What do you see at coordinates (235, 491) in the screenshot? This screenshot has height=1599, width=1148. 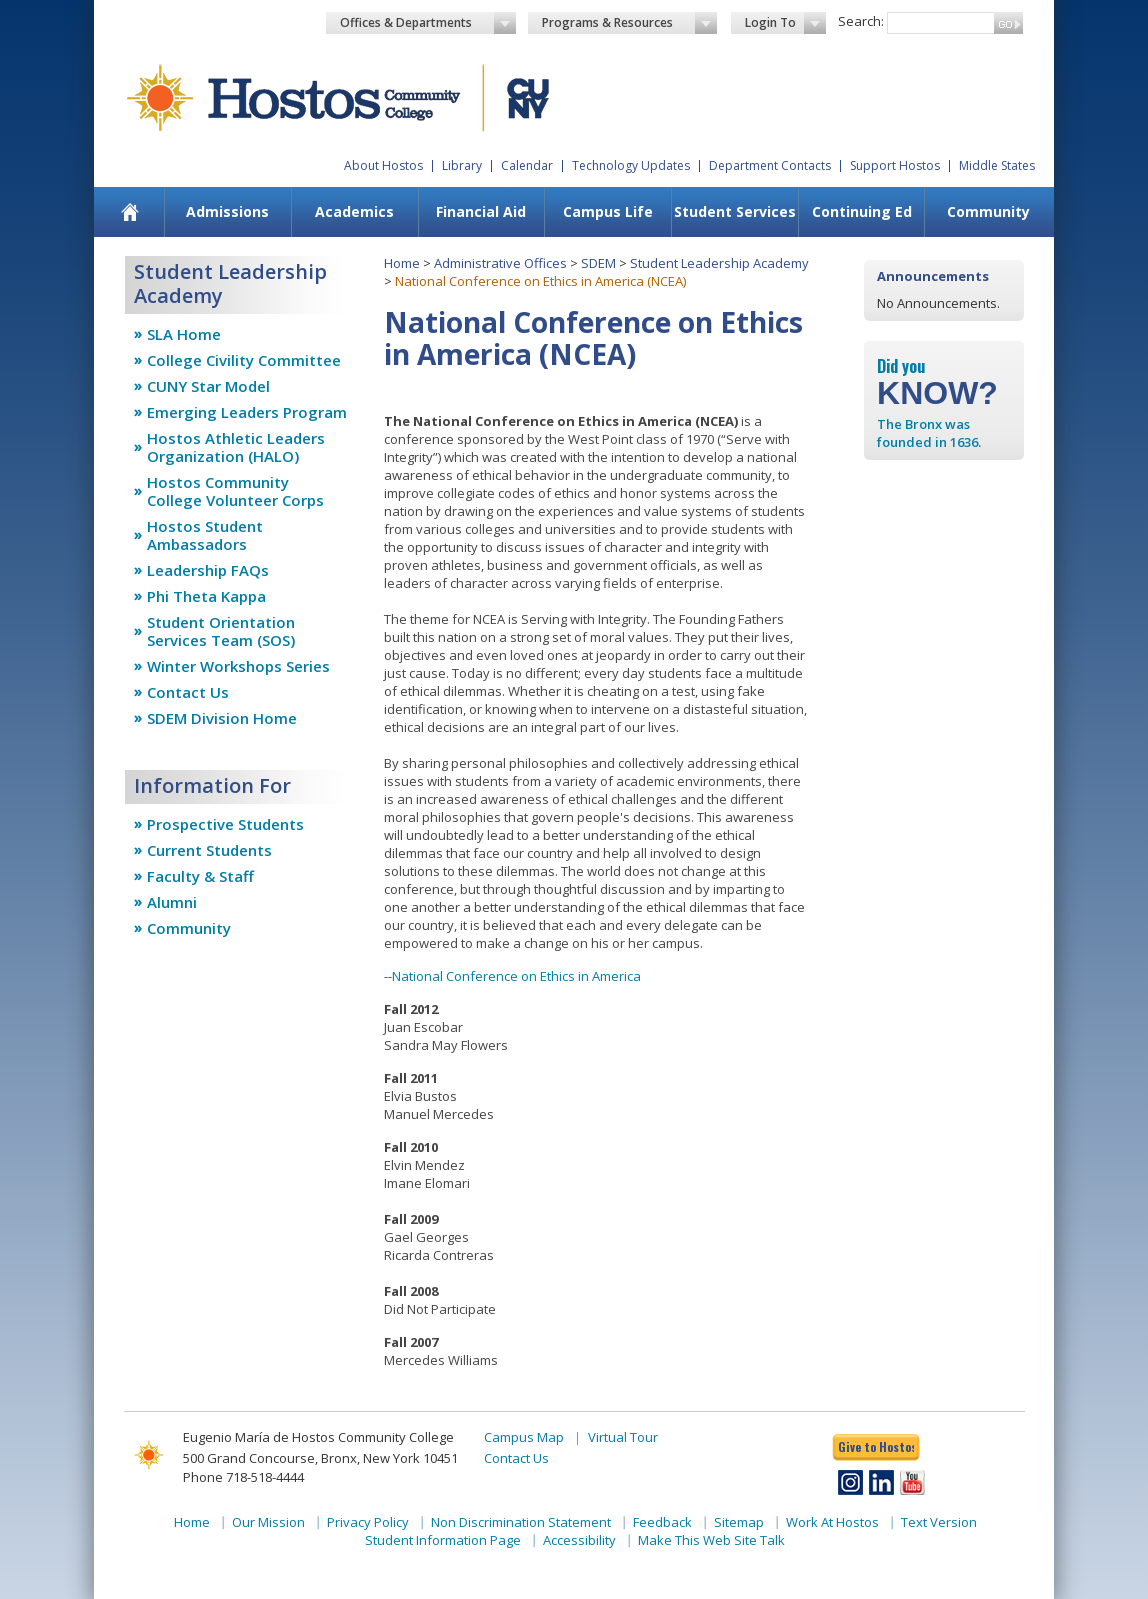 I see `Hostos Community College Volunteer Corps` at bounding box center [235, 491].